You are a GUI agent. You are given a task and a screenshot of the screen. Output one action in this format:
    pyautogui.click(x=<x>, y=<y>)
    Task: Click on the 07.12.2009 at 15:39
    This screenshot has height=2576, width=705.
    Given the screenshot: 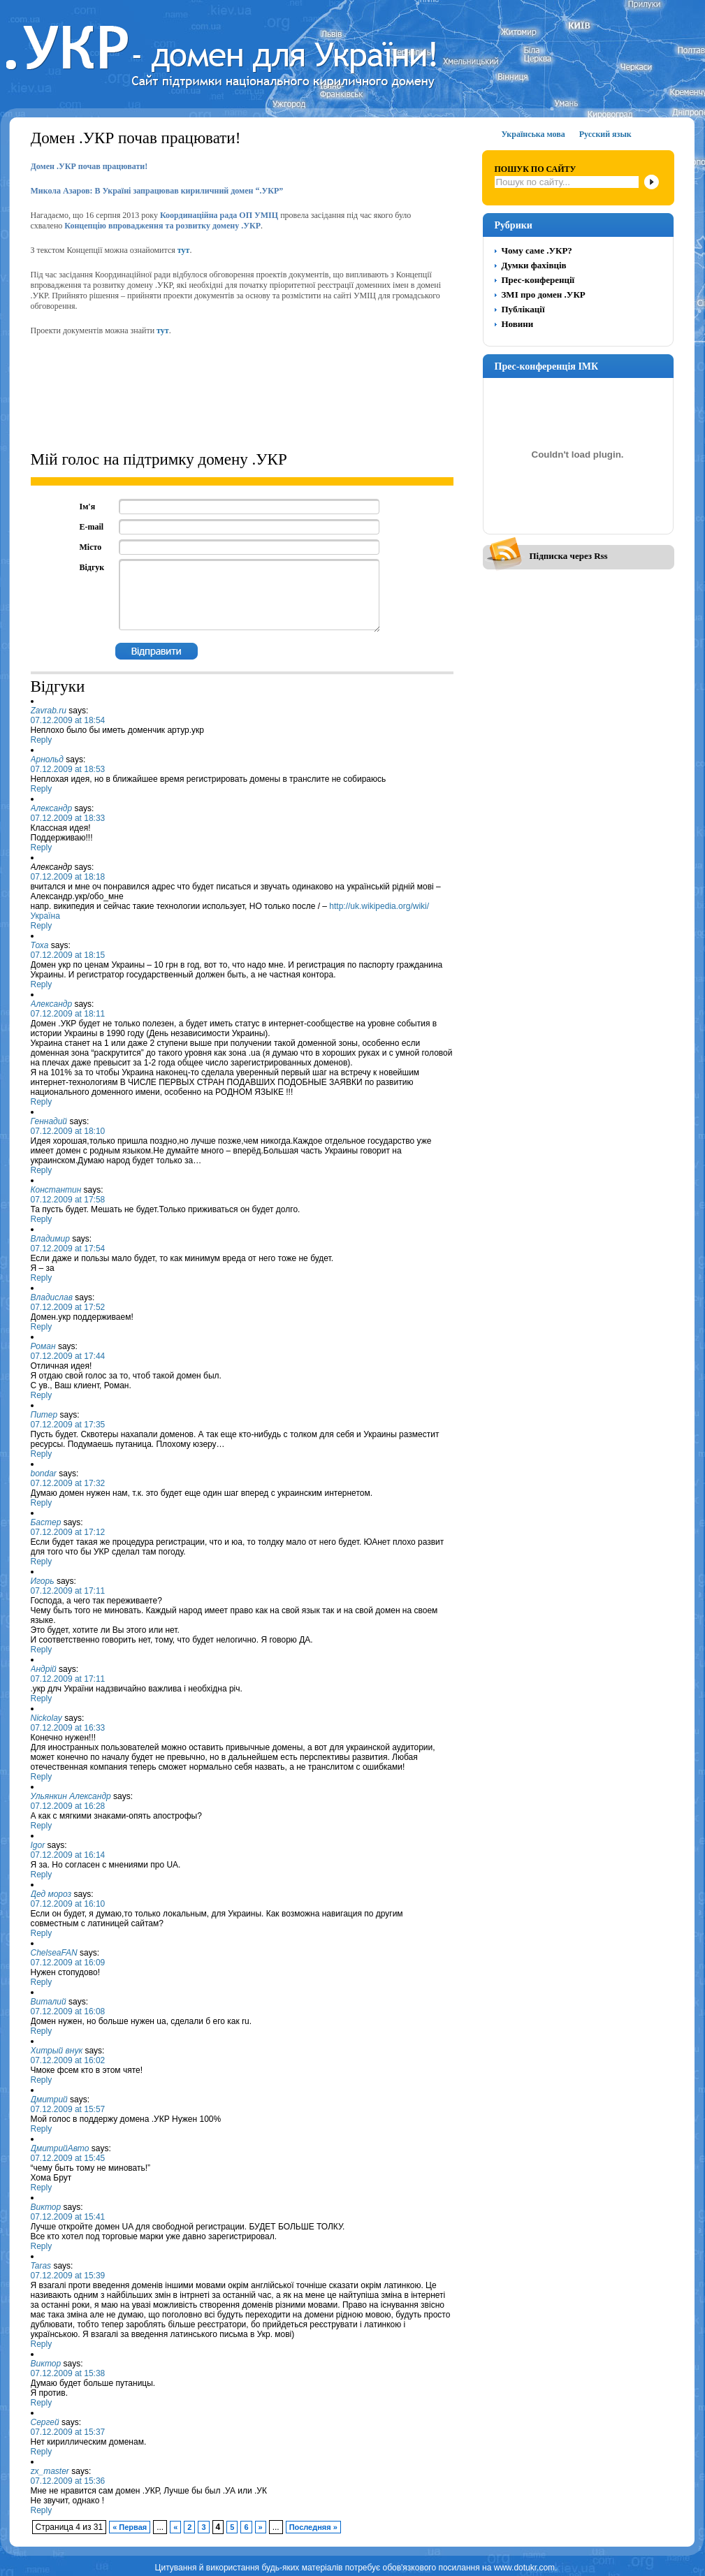 What is the action you would take?
    pyautogui.click(x=68, y=2275)
    